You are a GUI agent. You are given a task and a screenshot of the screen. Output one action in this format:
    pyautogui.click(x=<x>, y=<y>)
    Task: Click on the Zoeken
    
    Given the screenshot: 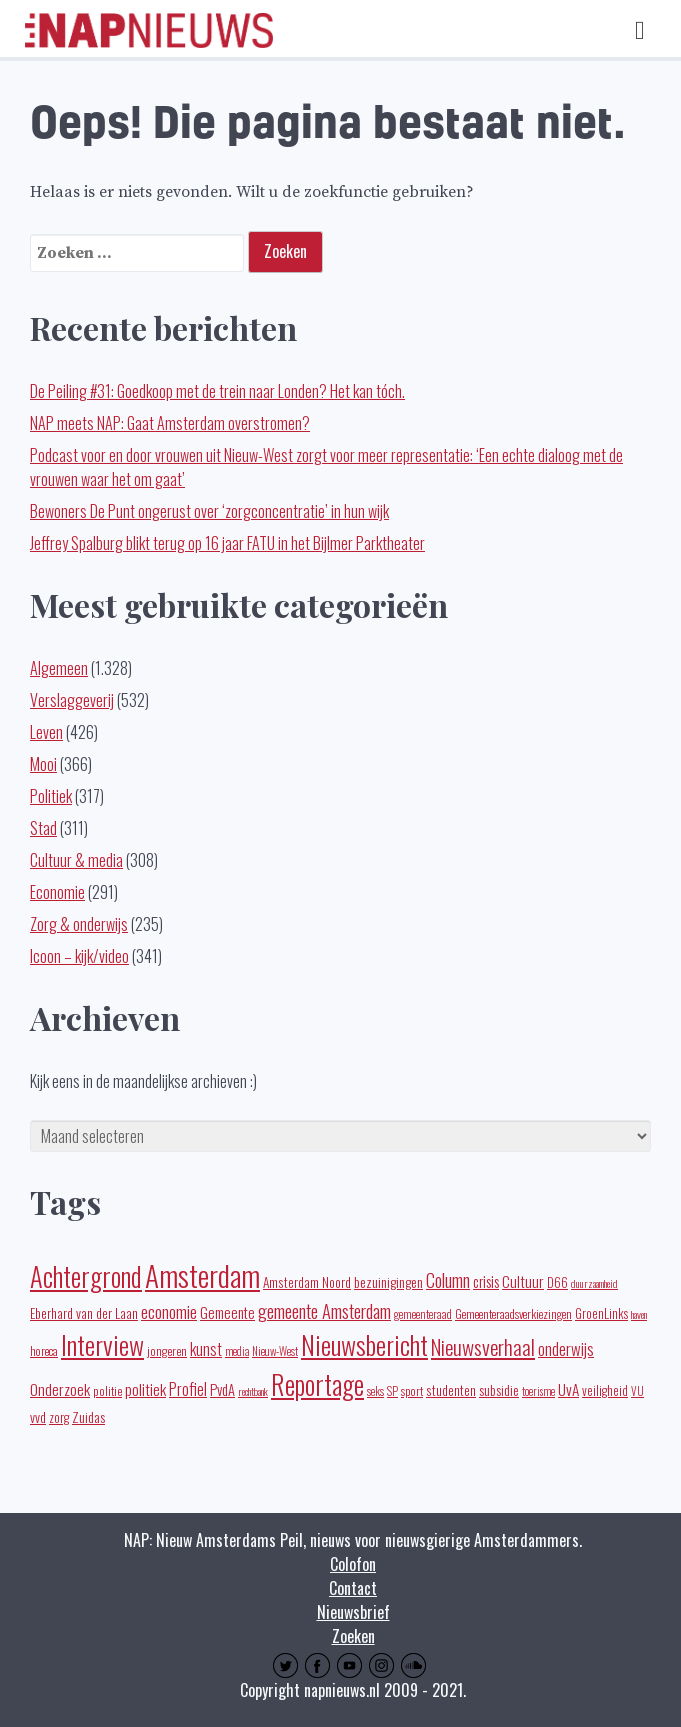 What is the action you would take?
    pyautogui.click(x=353, y=1636)
    